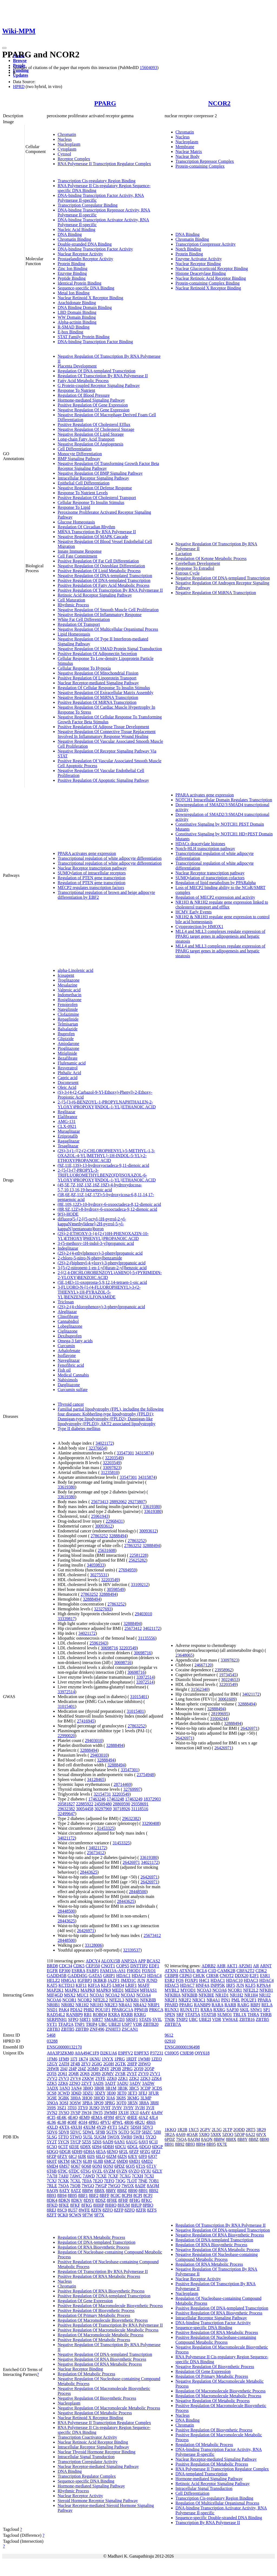 This screenshot has height=2576, width=277. Describe the element at coordinates (156, 2088) in the screenshot. I see `3CDS` at that location.